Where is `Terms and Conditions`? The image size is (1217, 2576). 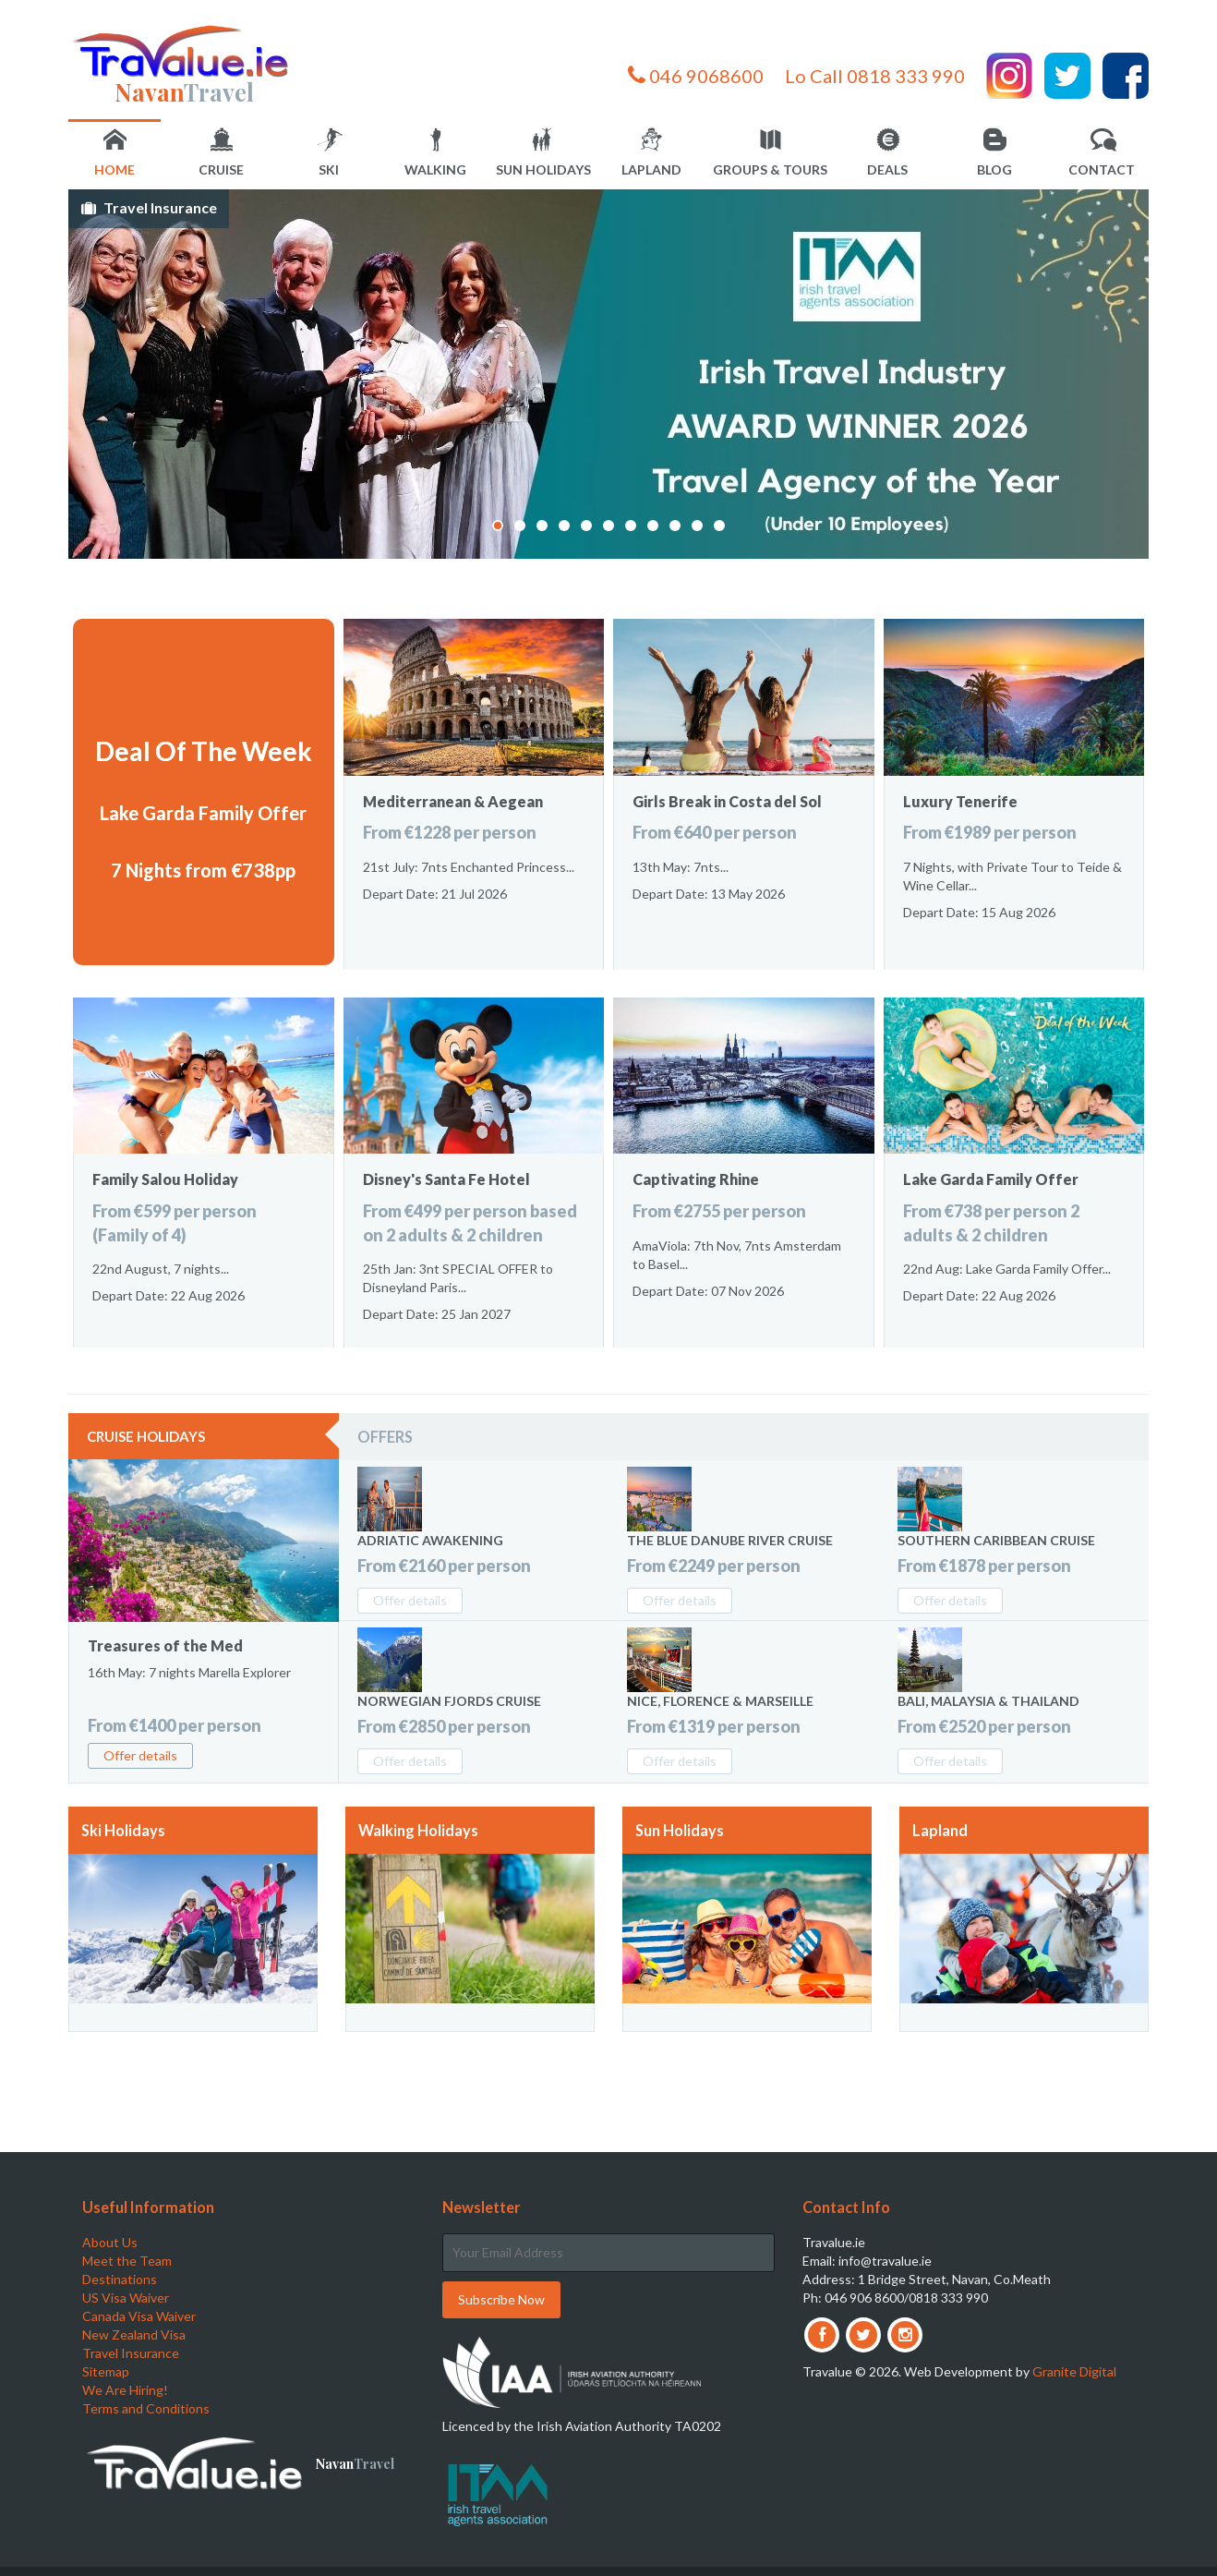 Terms and Conditions is located at coordinates (146, 2408).